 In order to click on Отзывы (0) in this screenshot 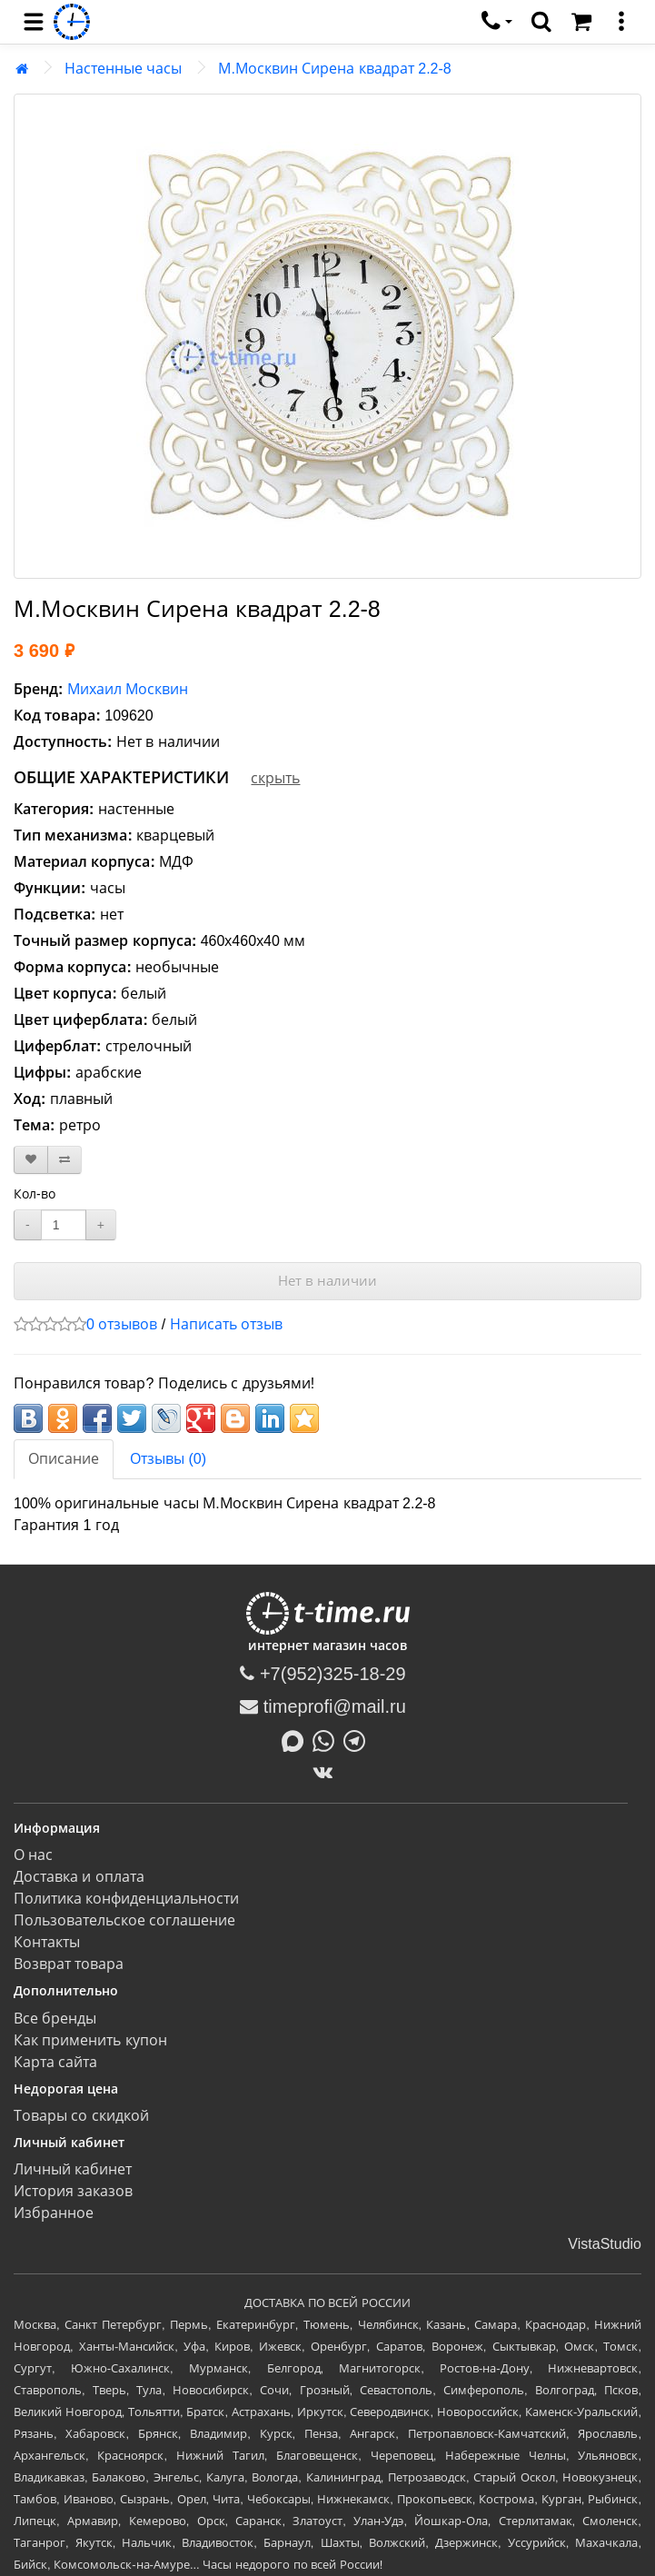, I will do `click(168, 1459)`.